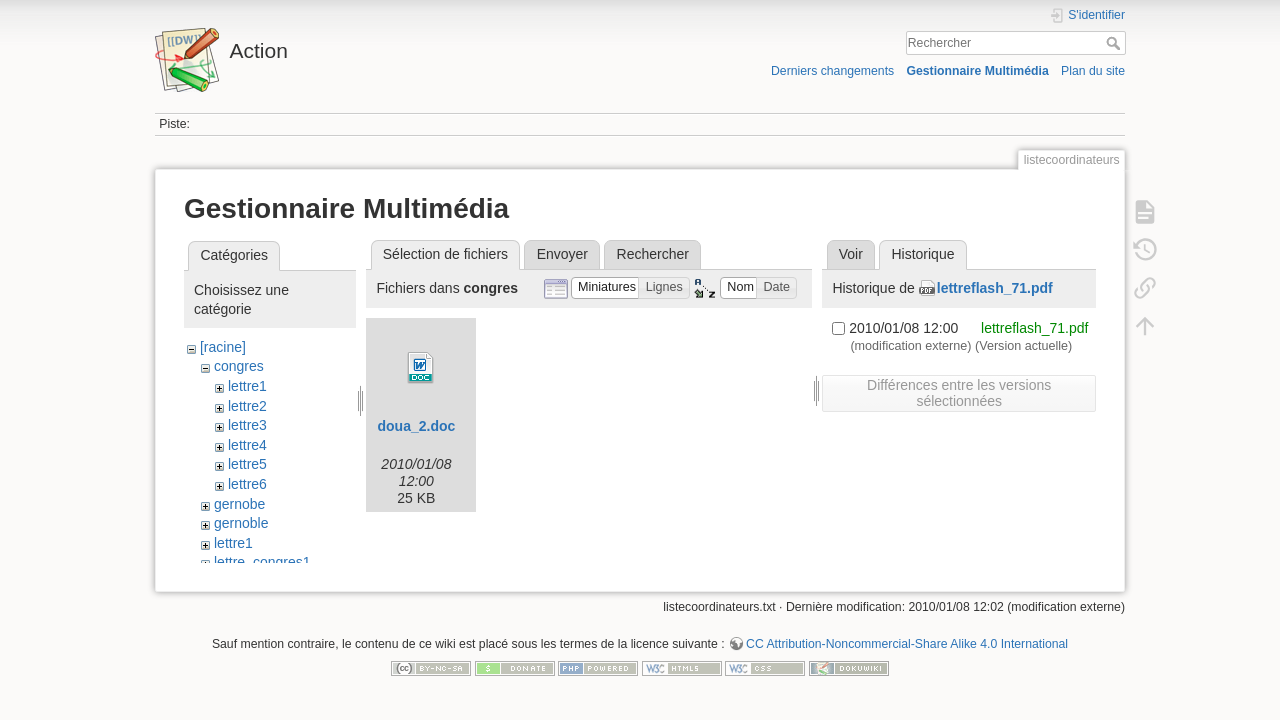  What do you see at coordinates (247, 386) in the screenshot?
I see `lettre1` at bounding box center [247, 386].